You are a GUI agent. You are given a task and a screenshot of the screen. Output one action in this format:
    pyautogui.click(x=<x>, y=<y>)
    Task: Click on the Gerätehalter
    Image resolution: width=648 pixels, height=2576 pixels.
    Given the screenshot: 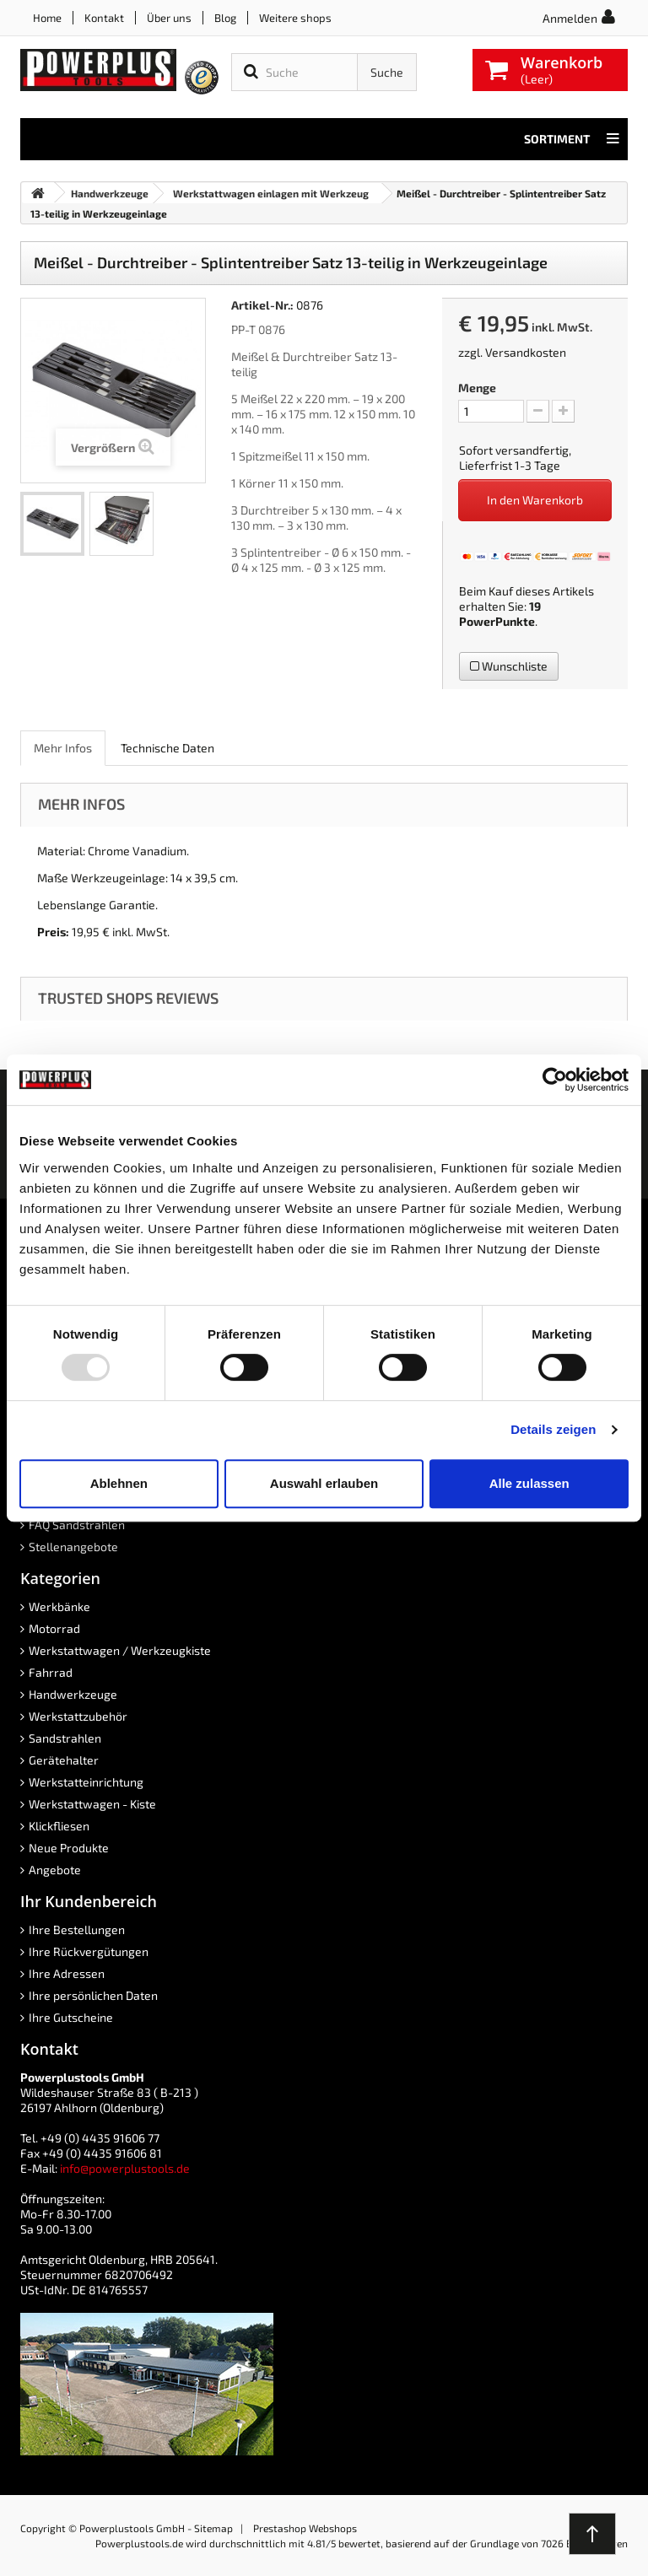 What is the action you would take?
    pyautogui.click(x=64, y=1760)
    